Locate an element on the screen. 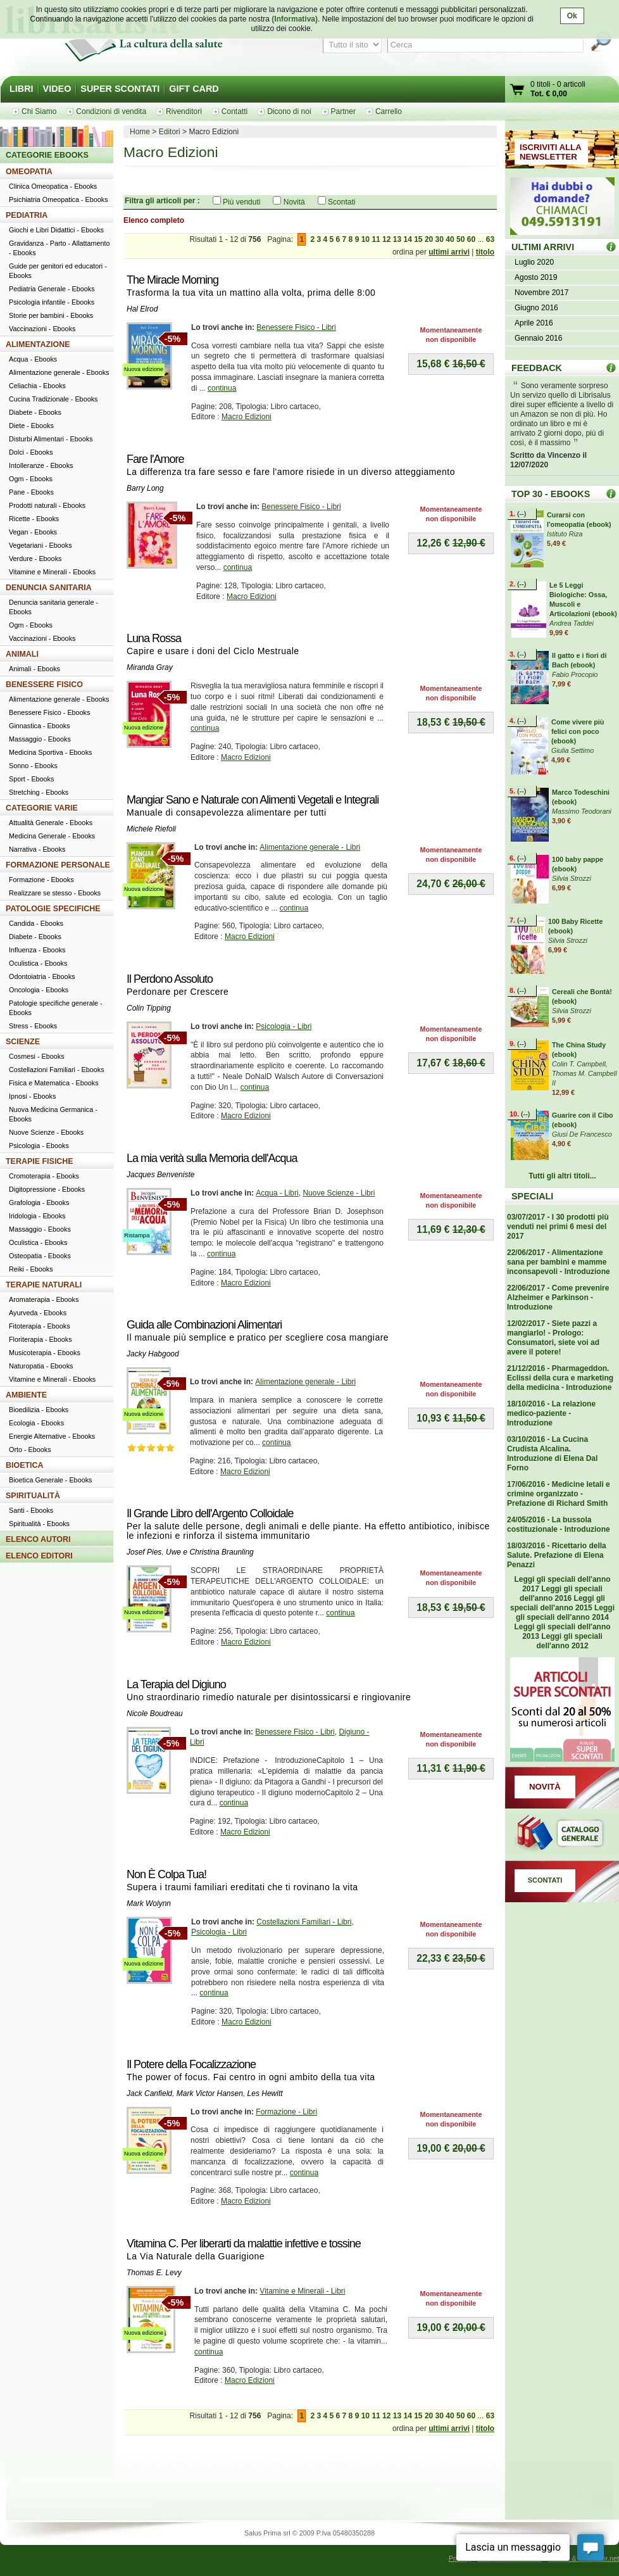 This screenshot has width=619, height=2576. TERAPIE NATURALI is located at coordinates (44, 1284).